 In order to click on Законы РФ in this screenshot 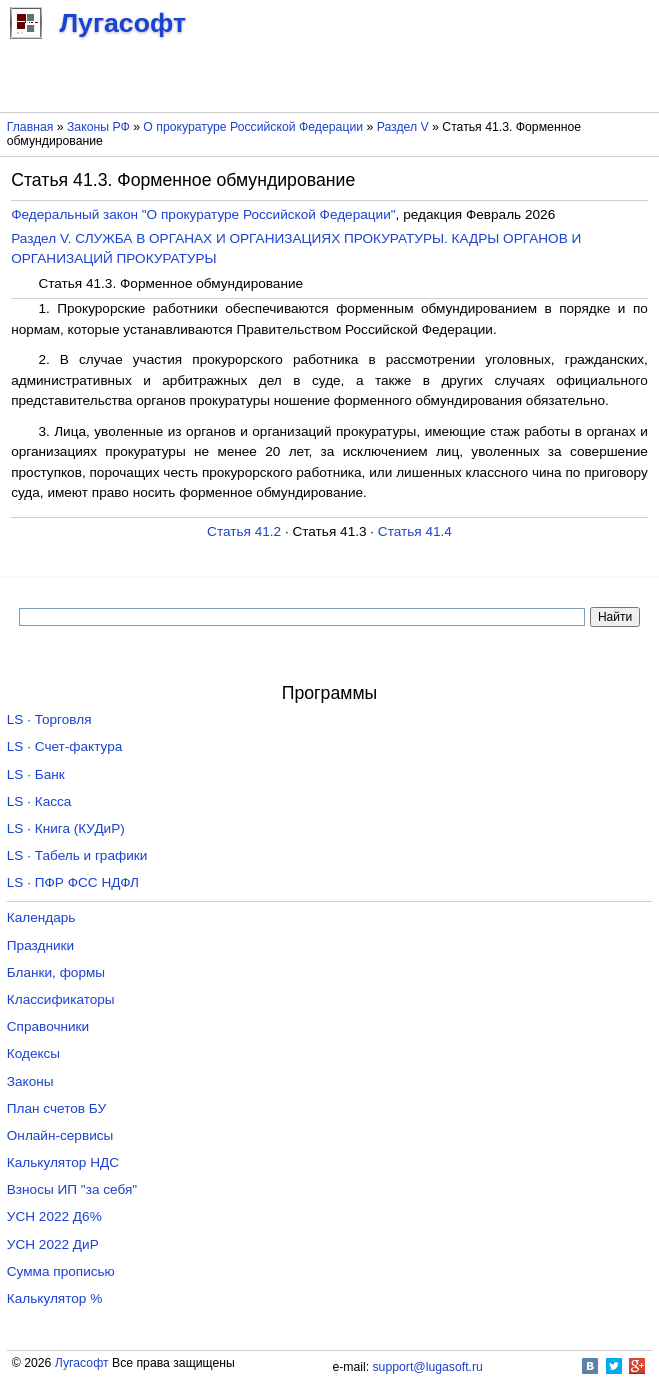, I will do `click(98, 127)`.